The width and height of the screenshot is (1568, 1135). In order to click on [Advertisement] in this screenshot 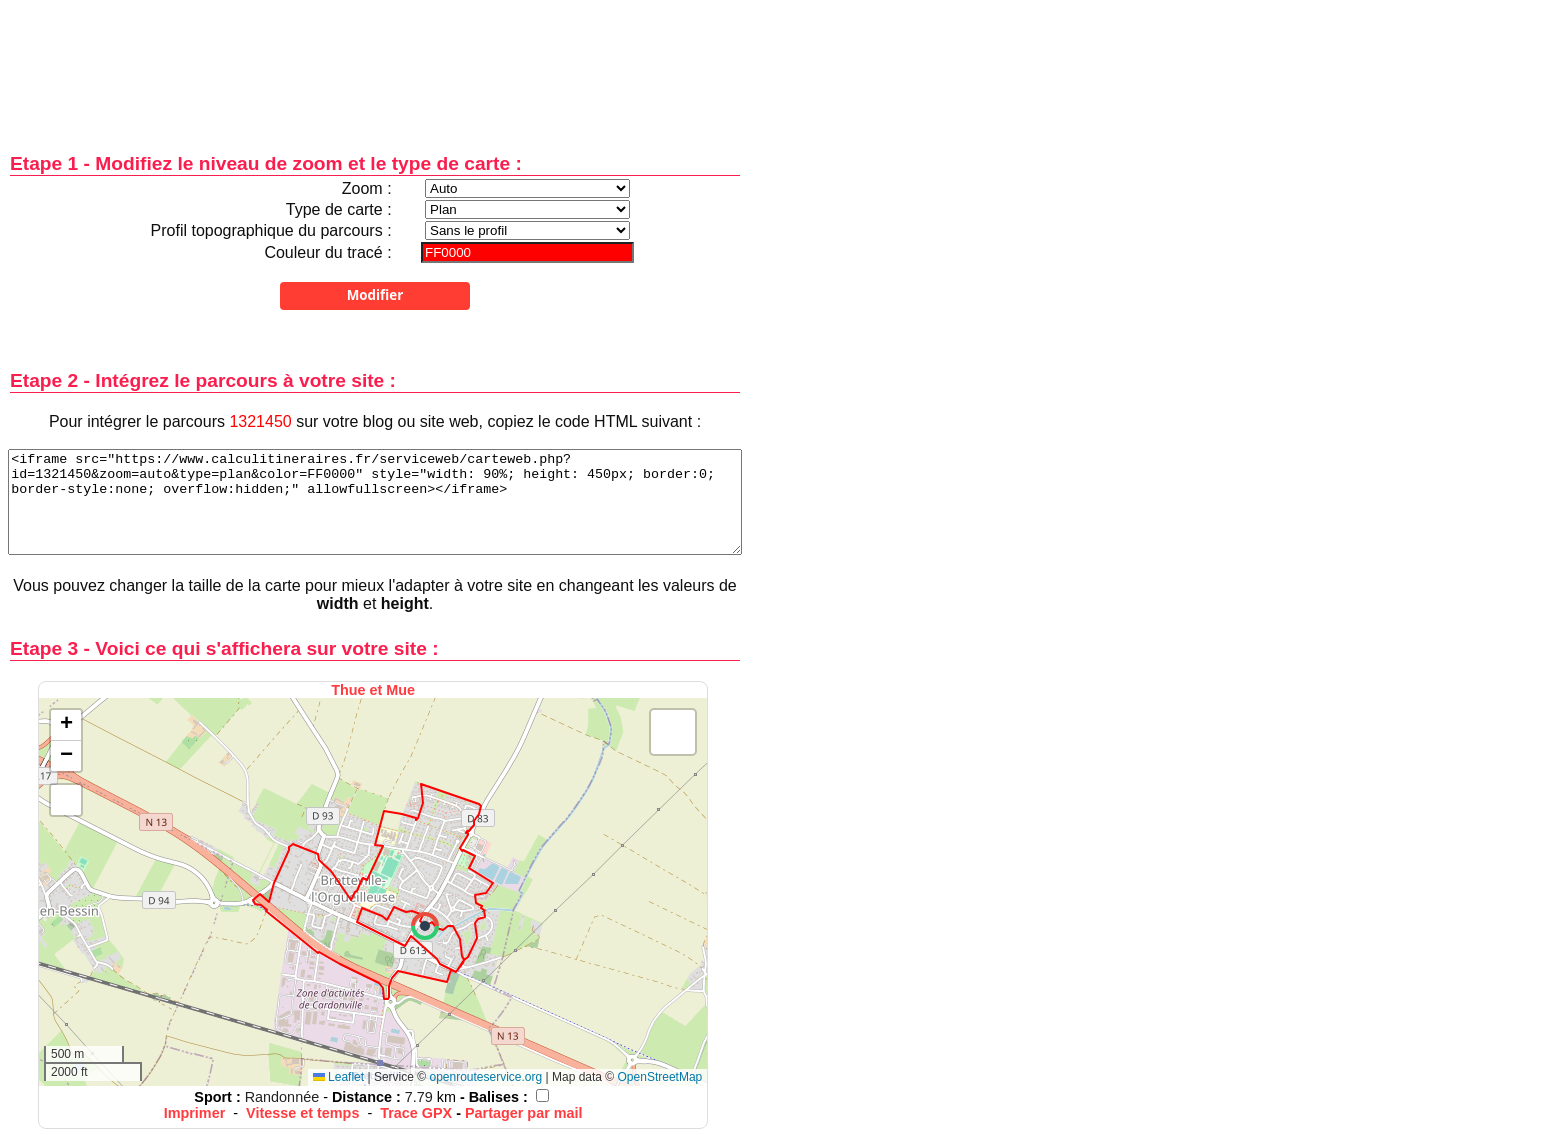, I will do `click(375, 62)`.